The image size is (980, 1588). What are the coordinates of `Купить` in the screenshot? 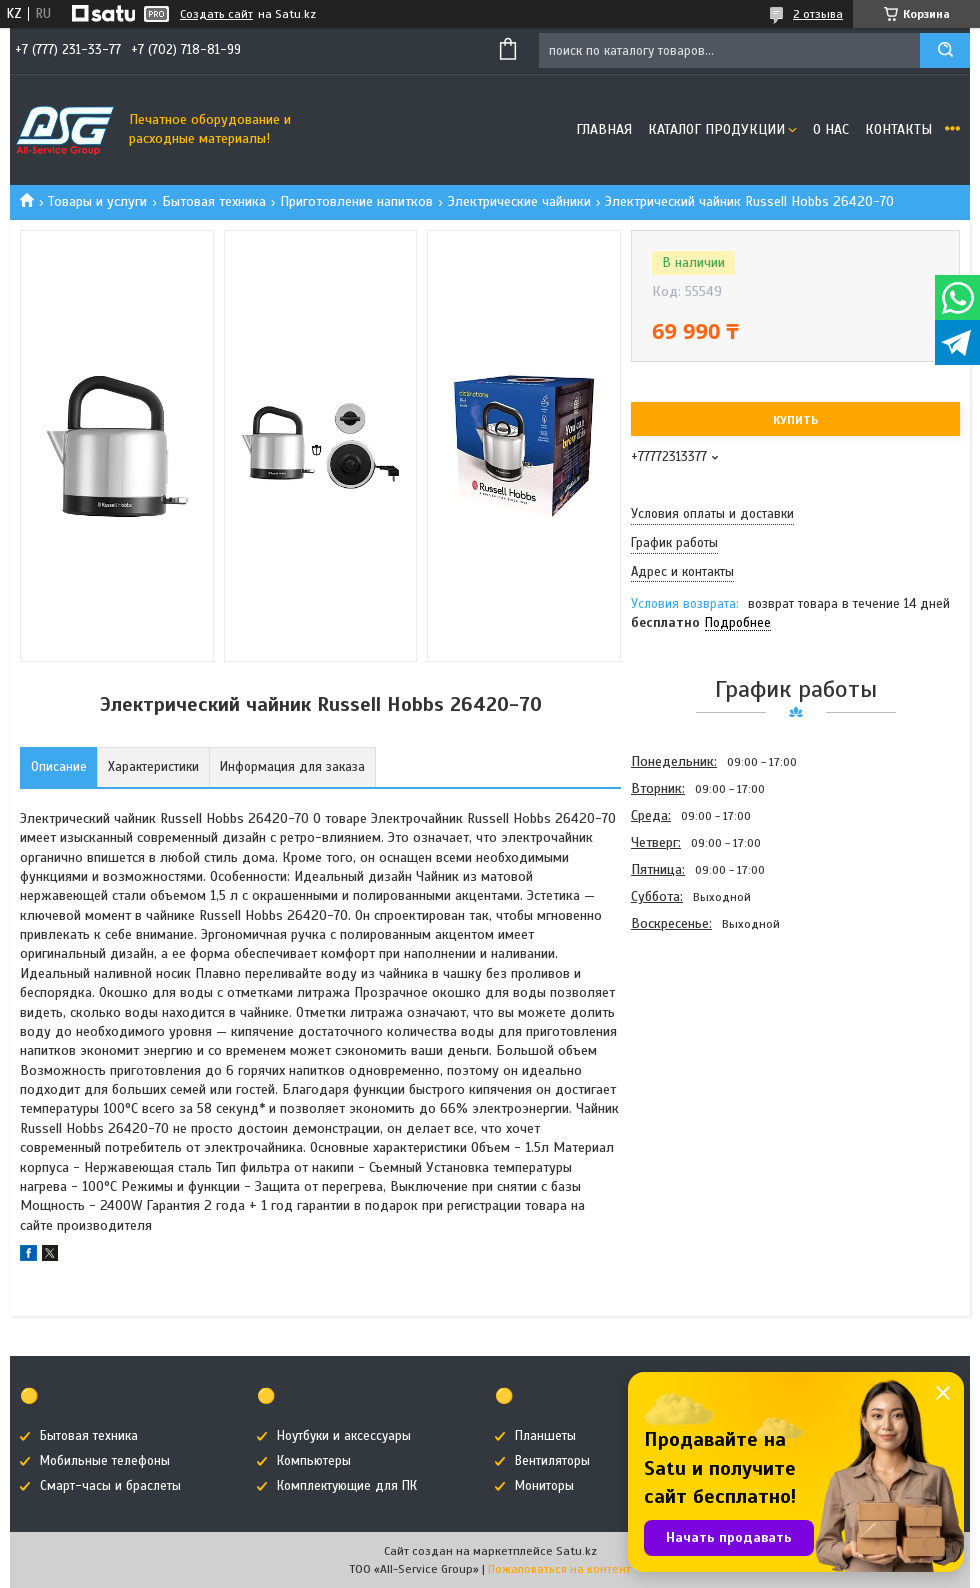 It's located at (795, 420).